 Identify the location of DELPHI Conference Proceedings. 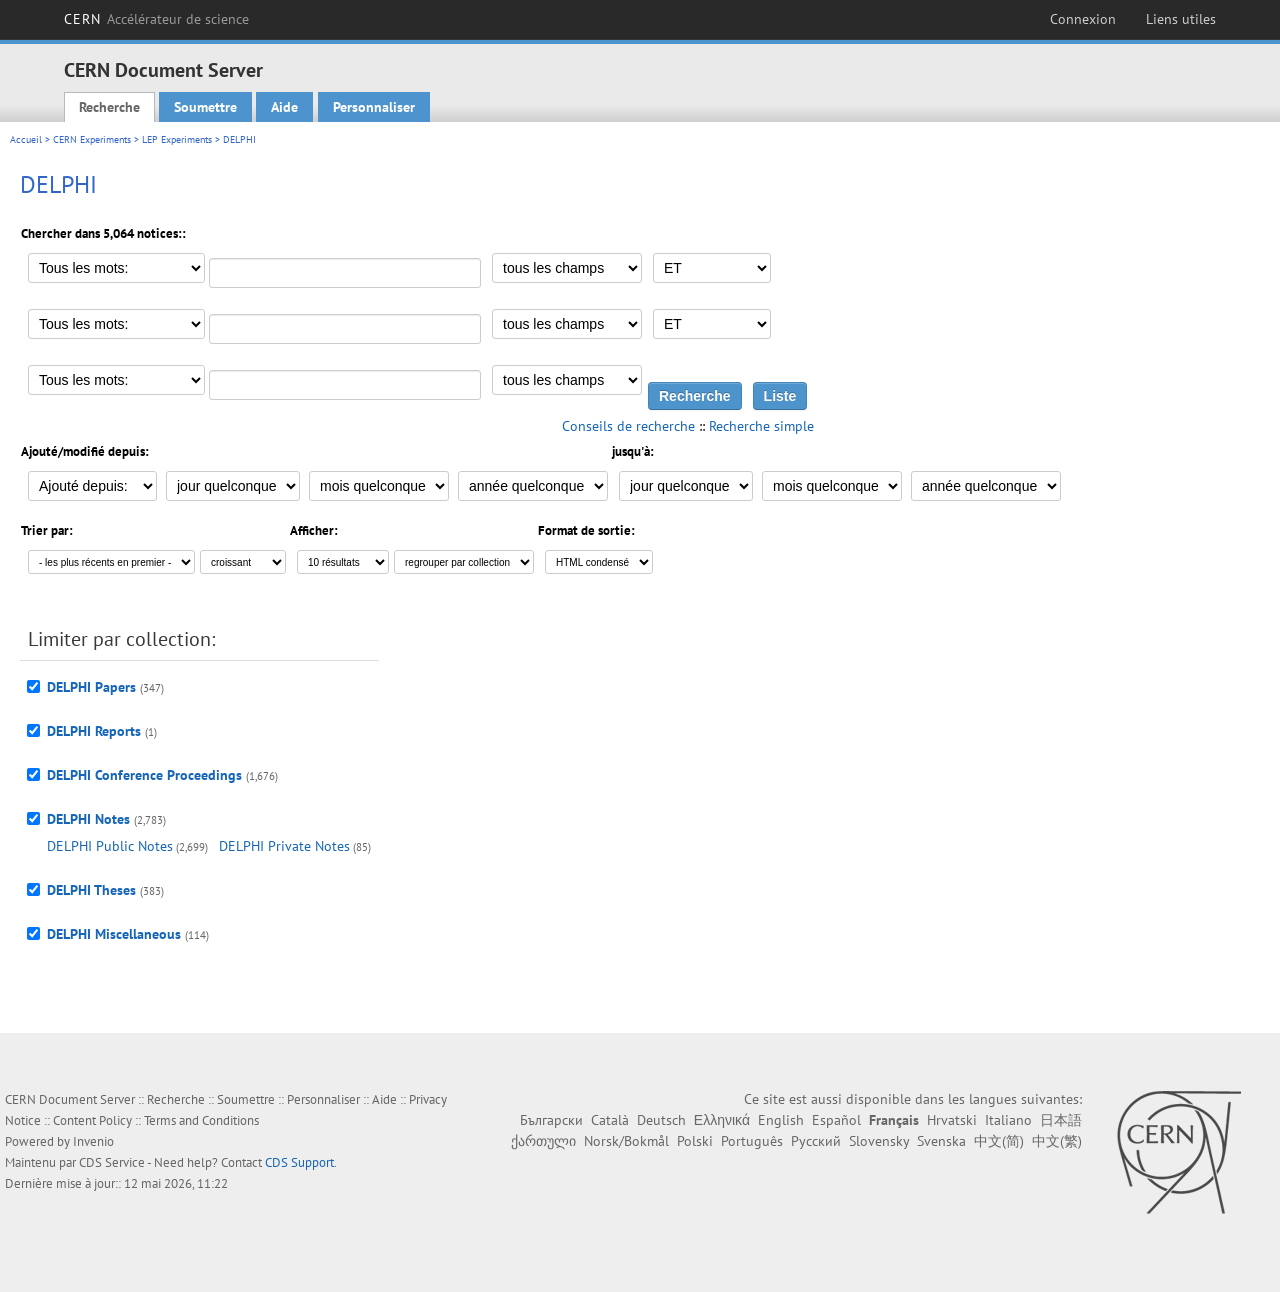
(144, 775).